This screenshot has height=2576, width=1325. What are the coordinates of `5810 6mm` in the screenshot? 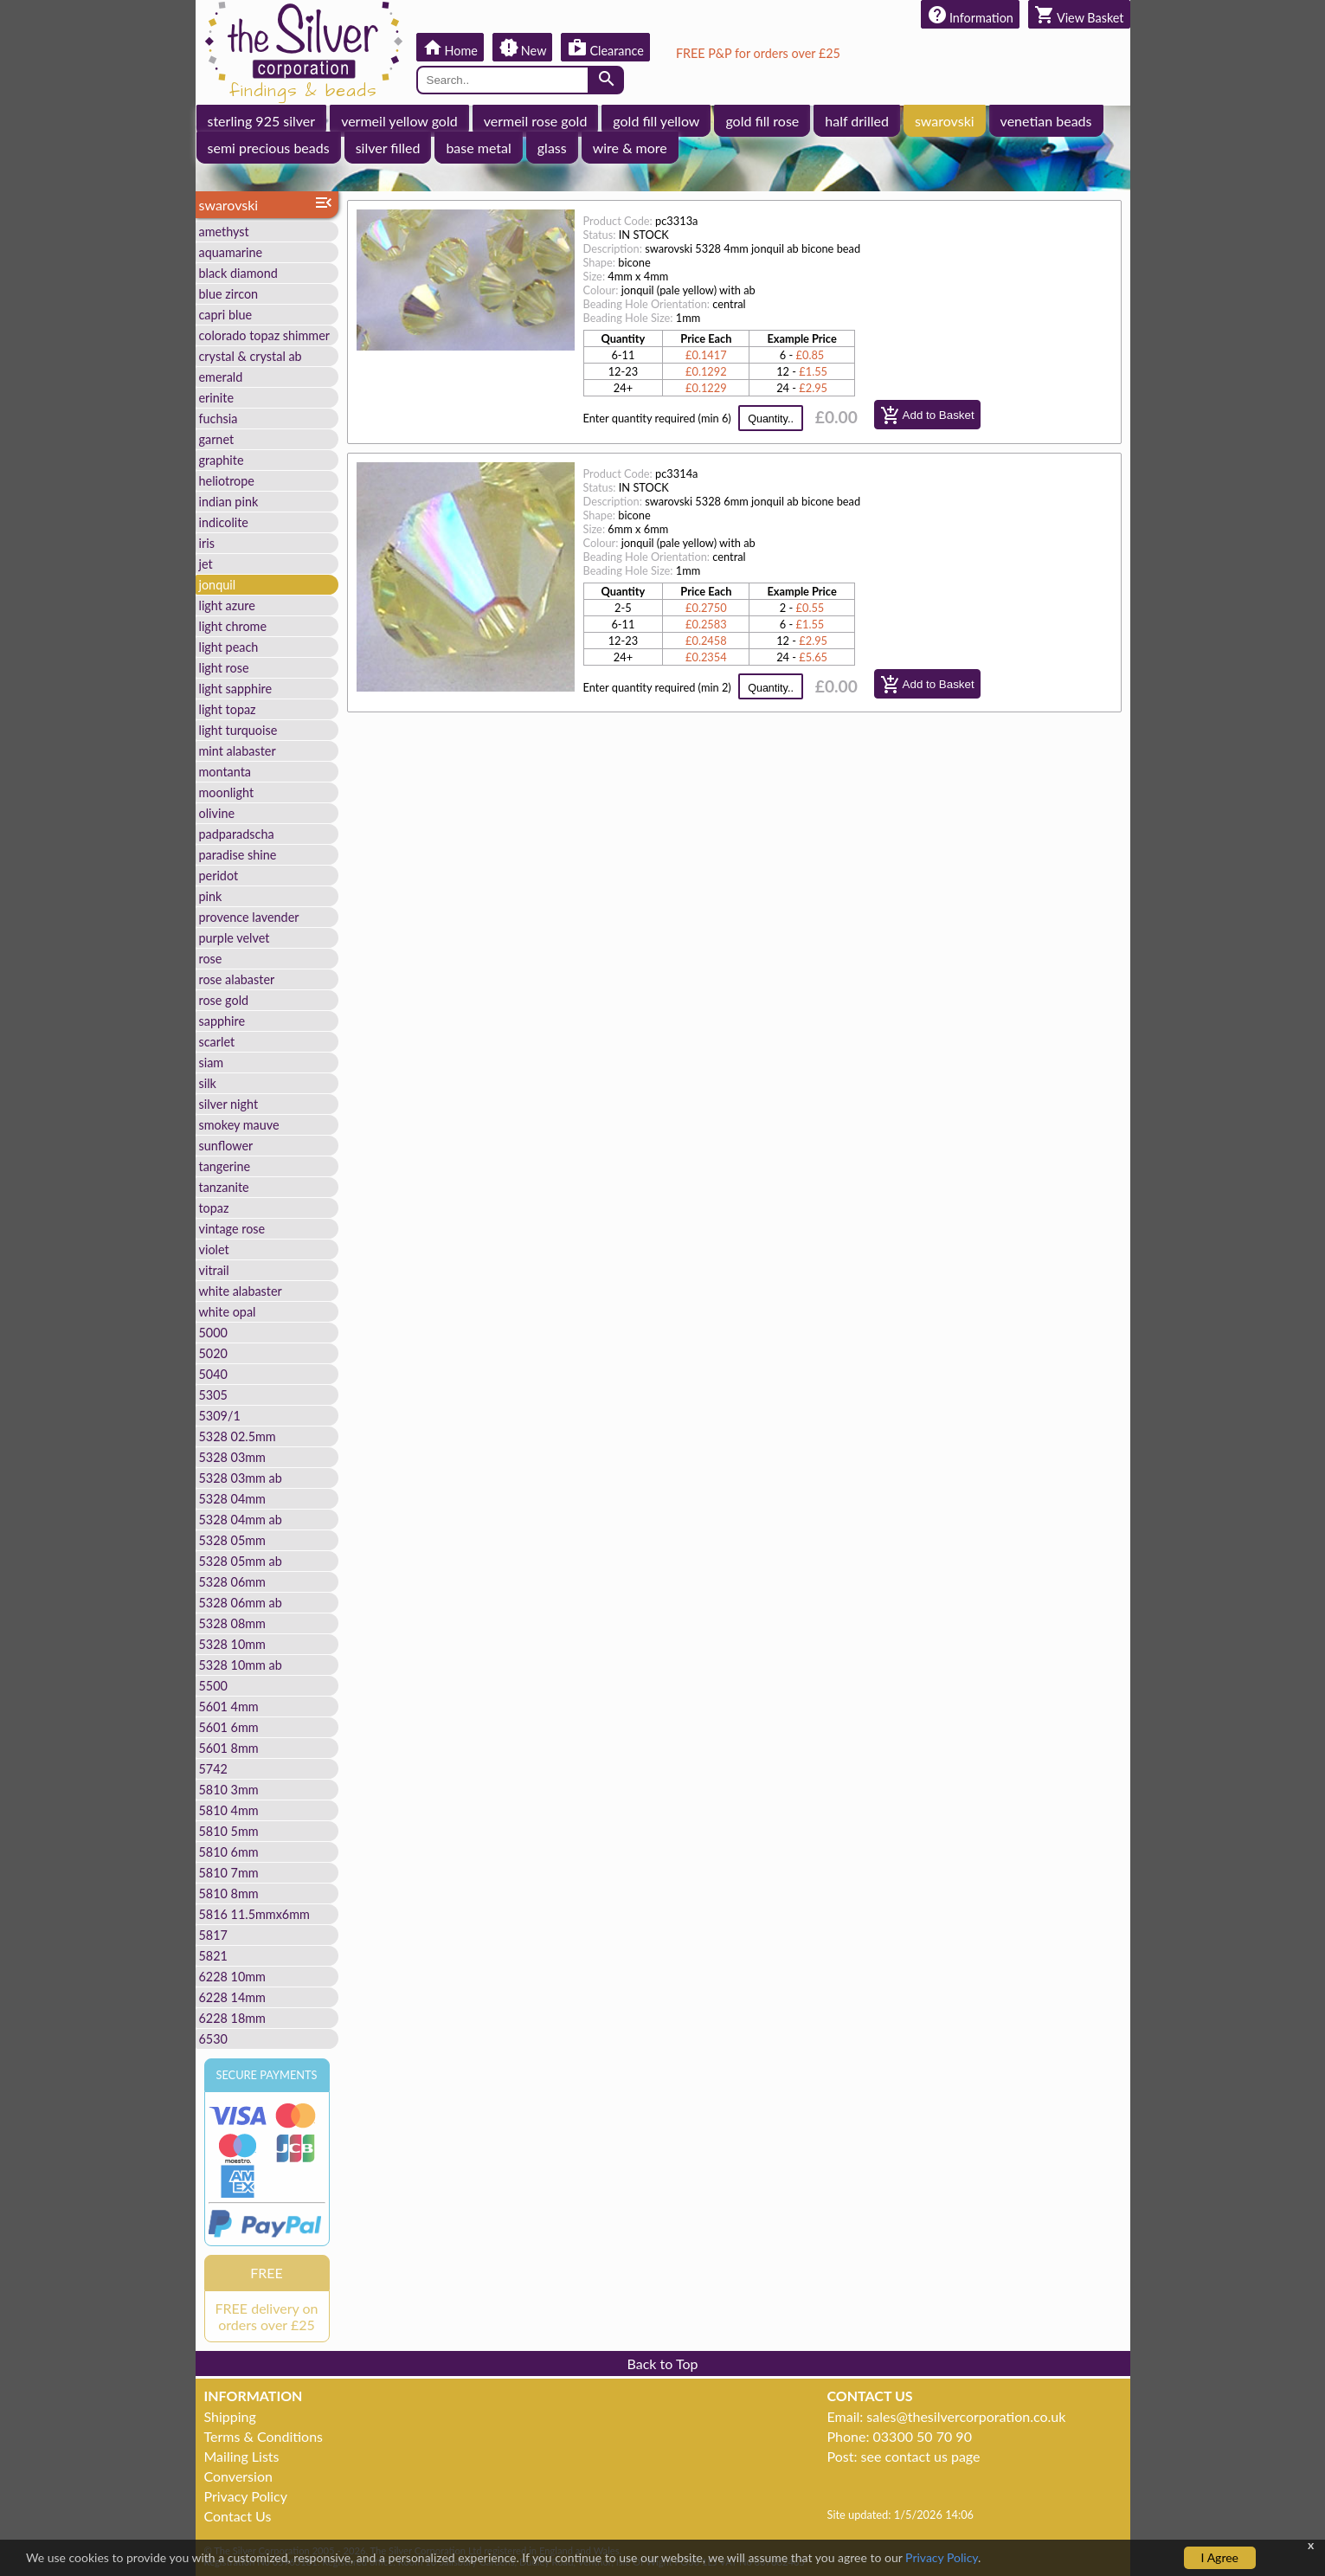 It's located at (229, 1852).